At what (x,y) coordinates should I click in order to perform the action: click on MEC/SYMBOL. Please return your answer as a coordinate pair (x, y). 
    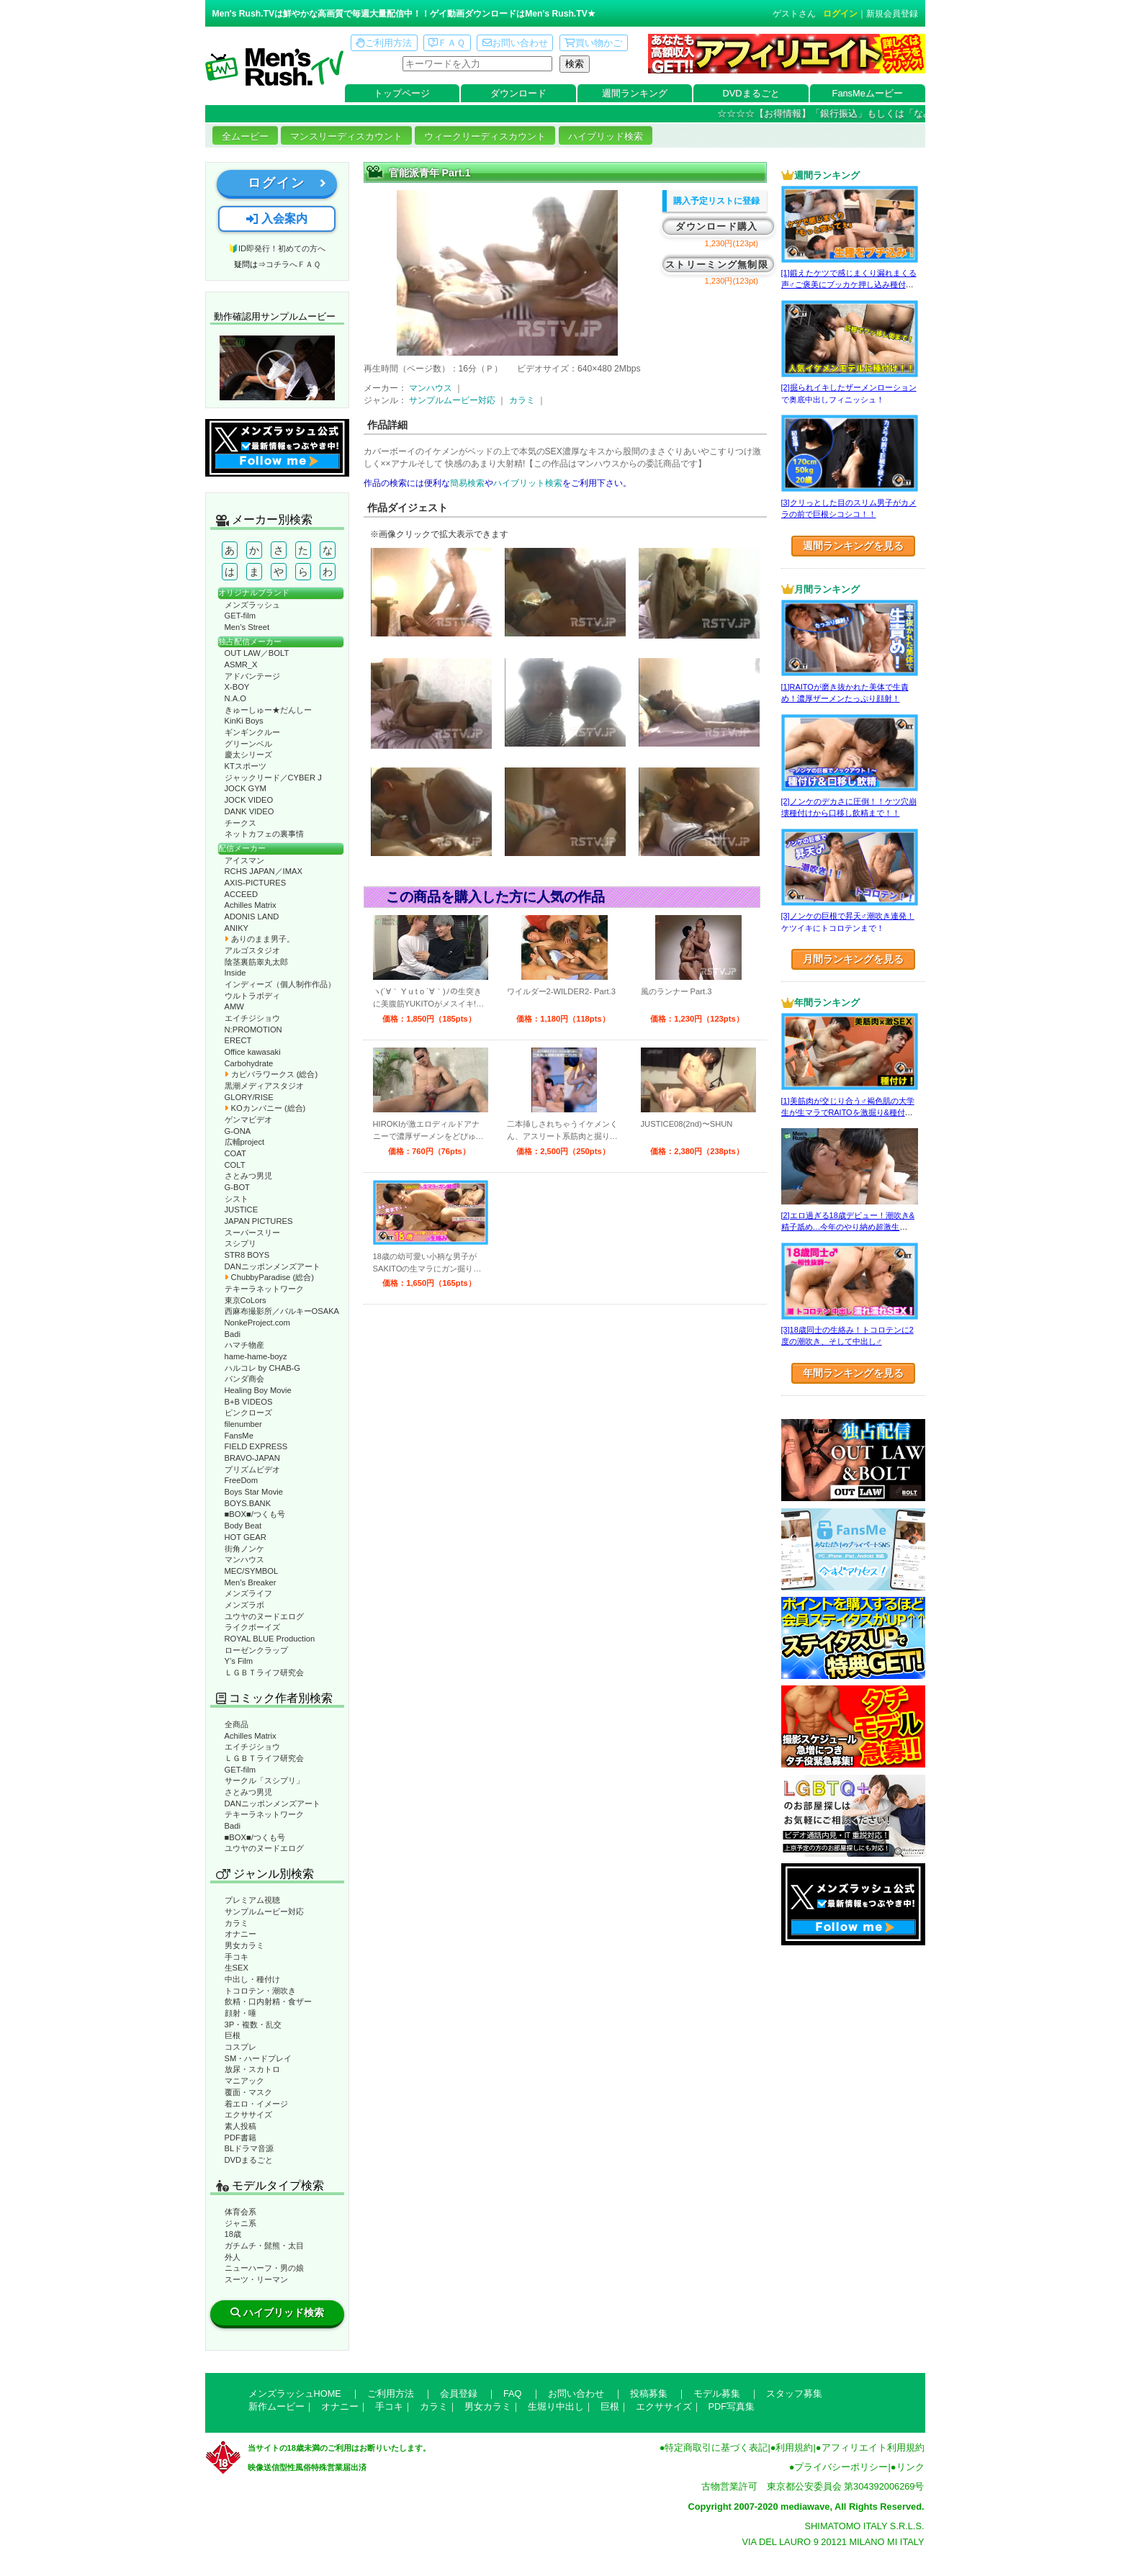
    Looking at the image, I should click on (252, 1571).